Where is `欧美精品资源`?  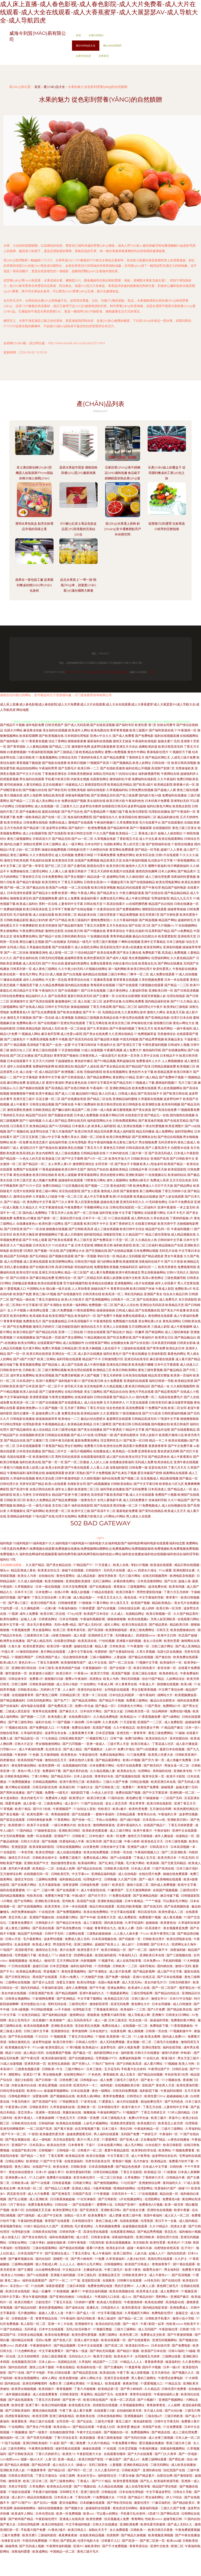
欧美精品资源 is located at coordinates (184, 1381).